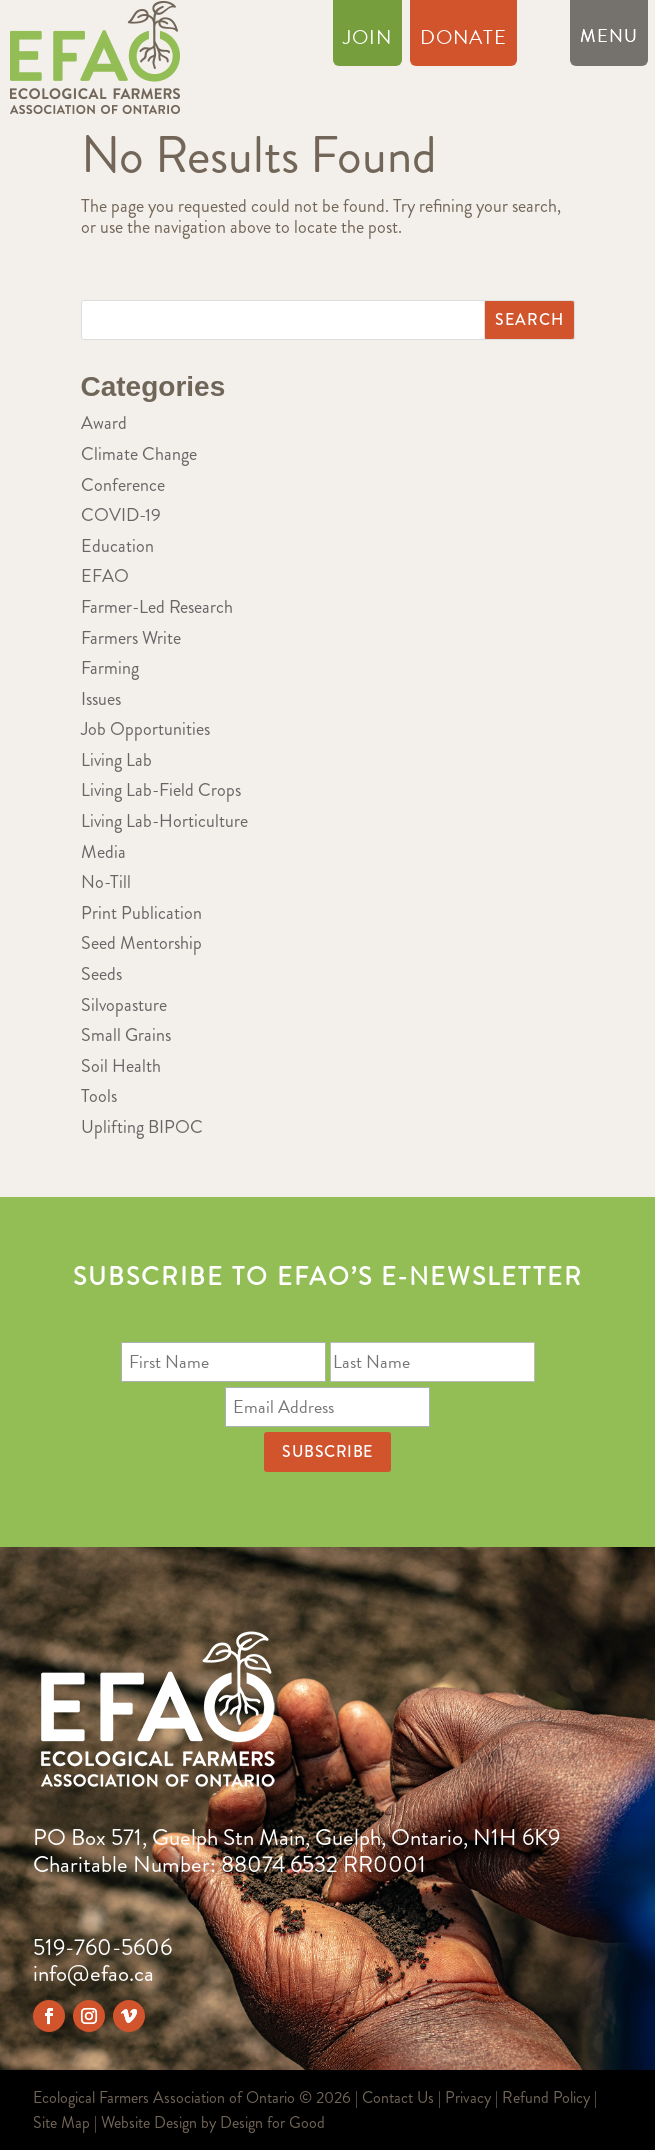 The height and width of the screenshot is (2150, 655). Describe the element at coordinates (103, 852) in the screenshot. I see `Media` at that location.